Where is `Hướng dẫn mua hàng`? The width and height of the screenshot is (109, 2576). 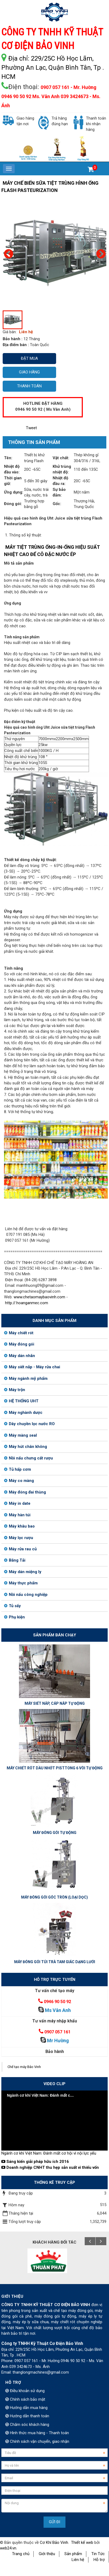 Hướng dẫn mua hàng is located at coordinates (26, 2407).